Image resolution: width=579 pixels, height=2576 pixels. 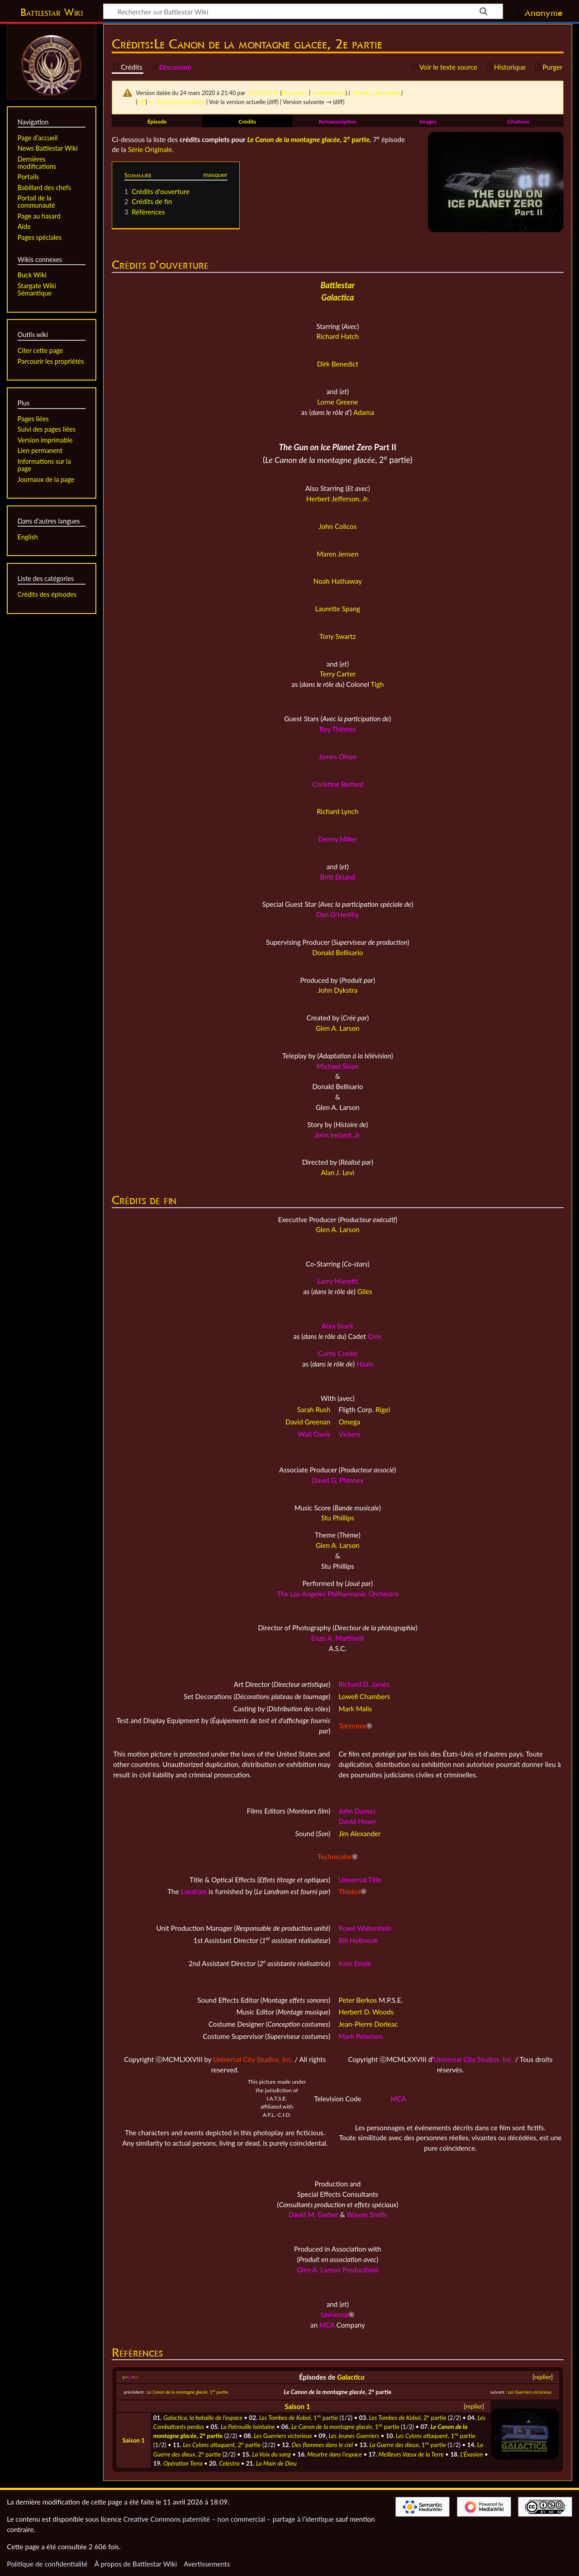 I want to click on Richard Lynch, so click(x=337, y=811).